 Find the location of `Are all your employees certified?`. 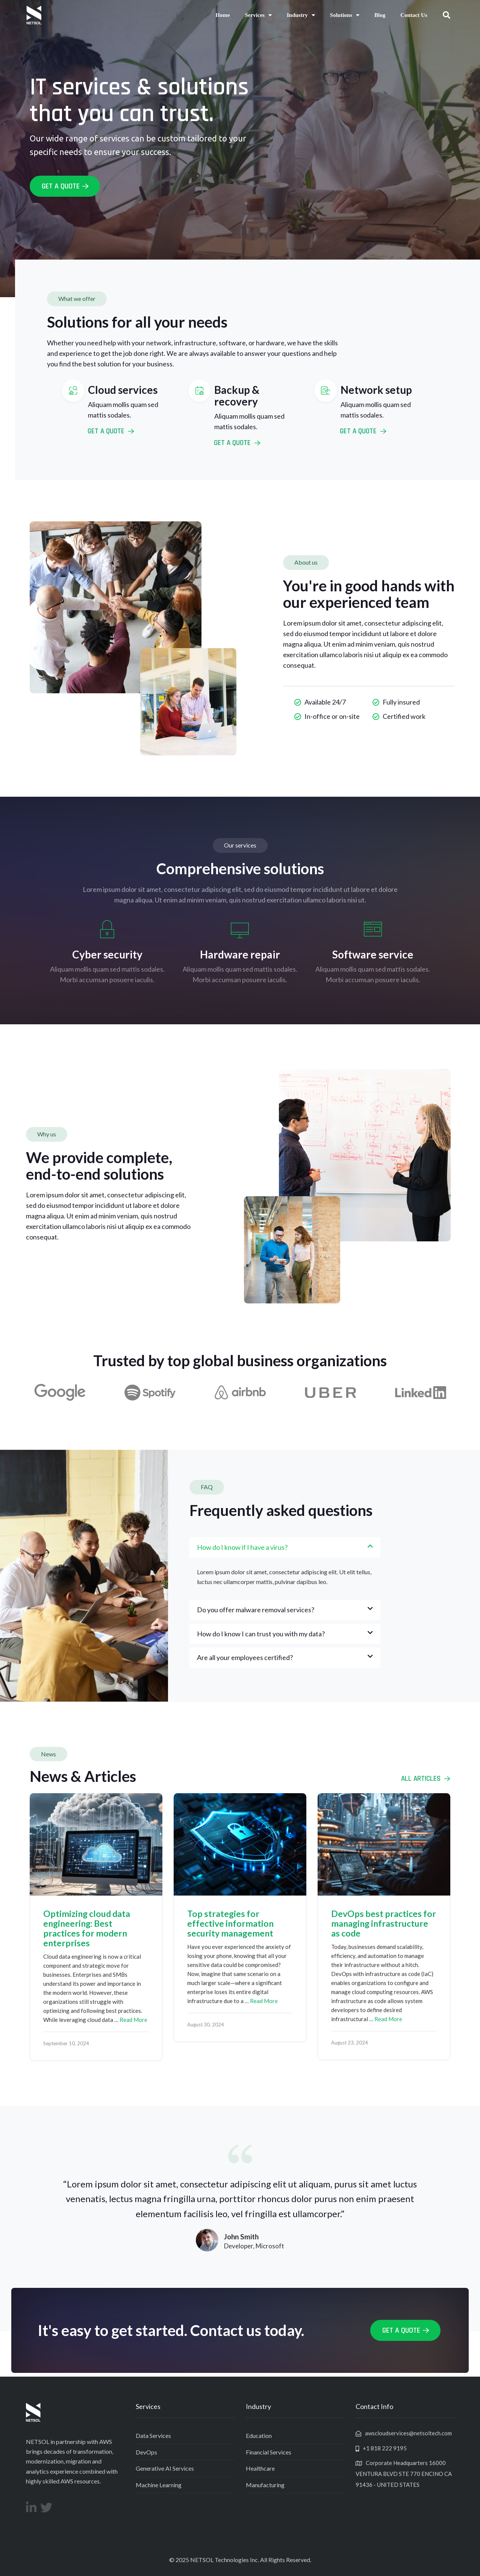

Are all your employees certified? is located at coordinates (245, 1657).